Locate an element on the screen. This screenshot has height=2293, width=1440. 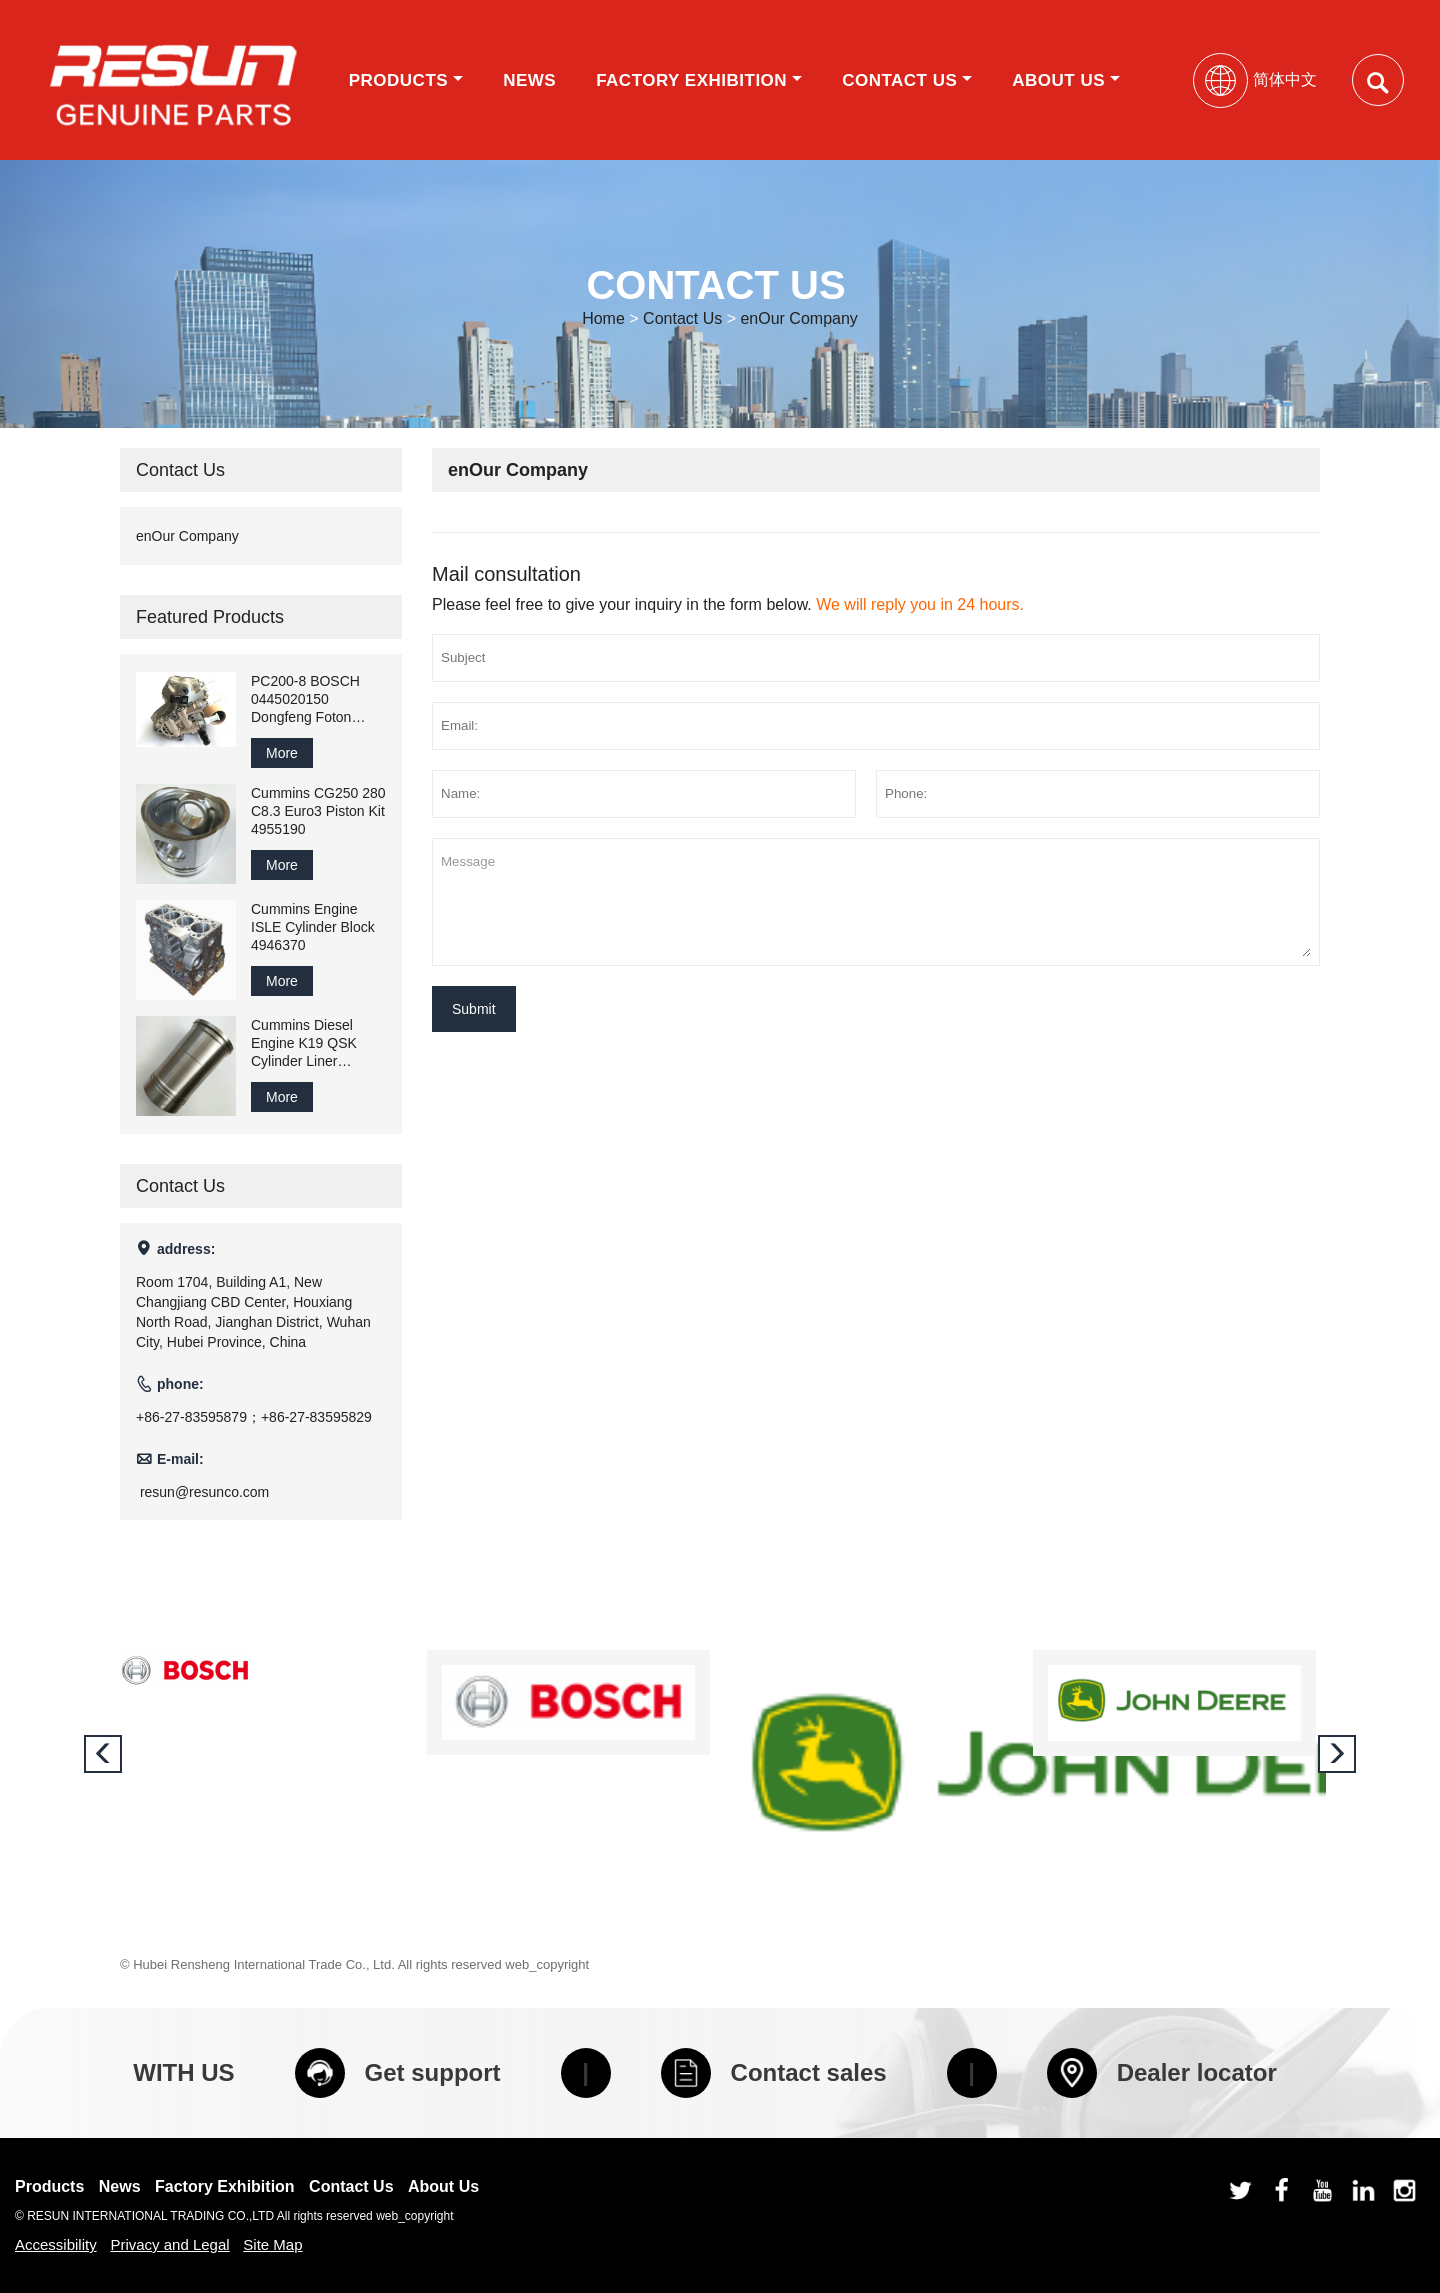
enOur Company is located at coordinates (798, 318).